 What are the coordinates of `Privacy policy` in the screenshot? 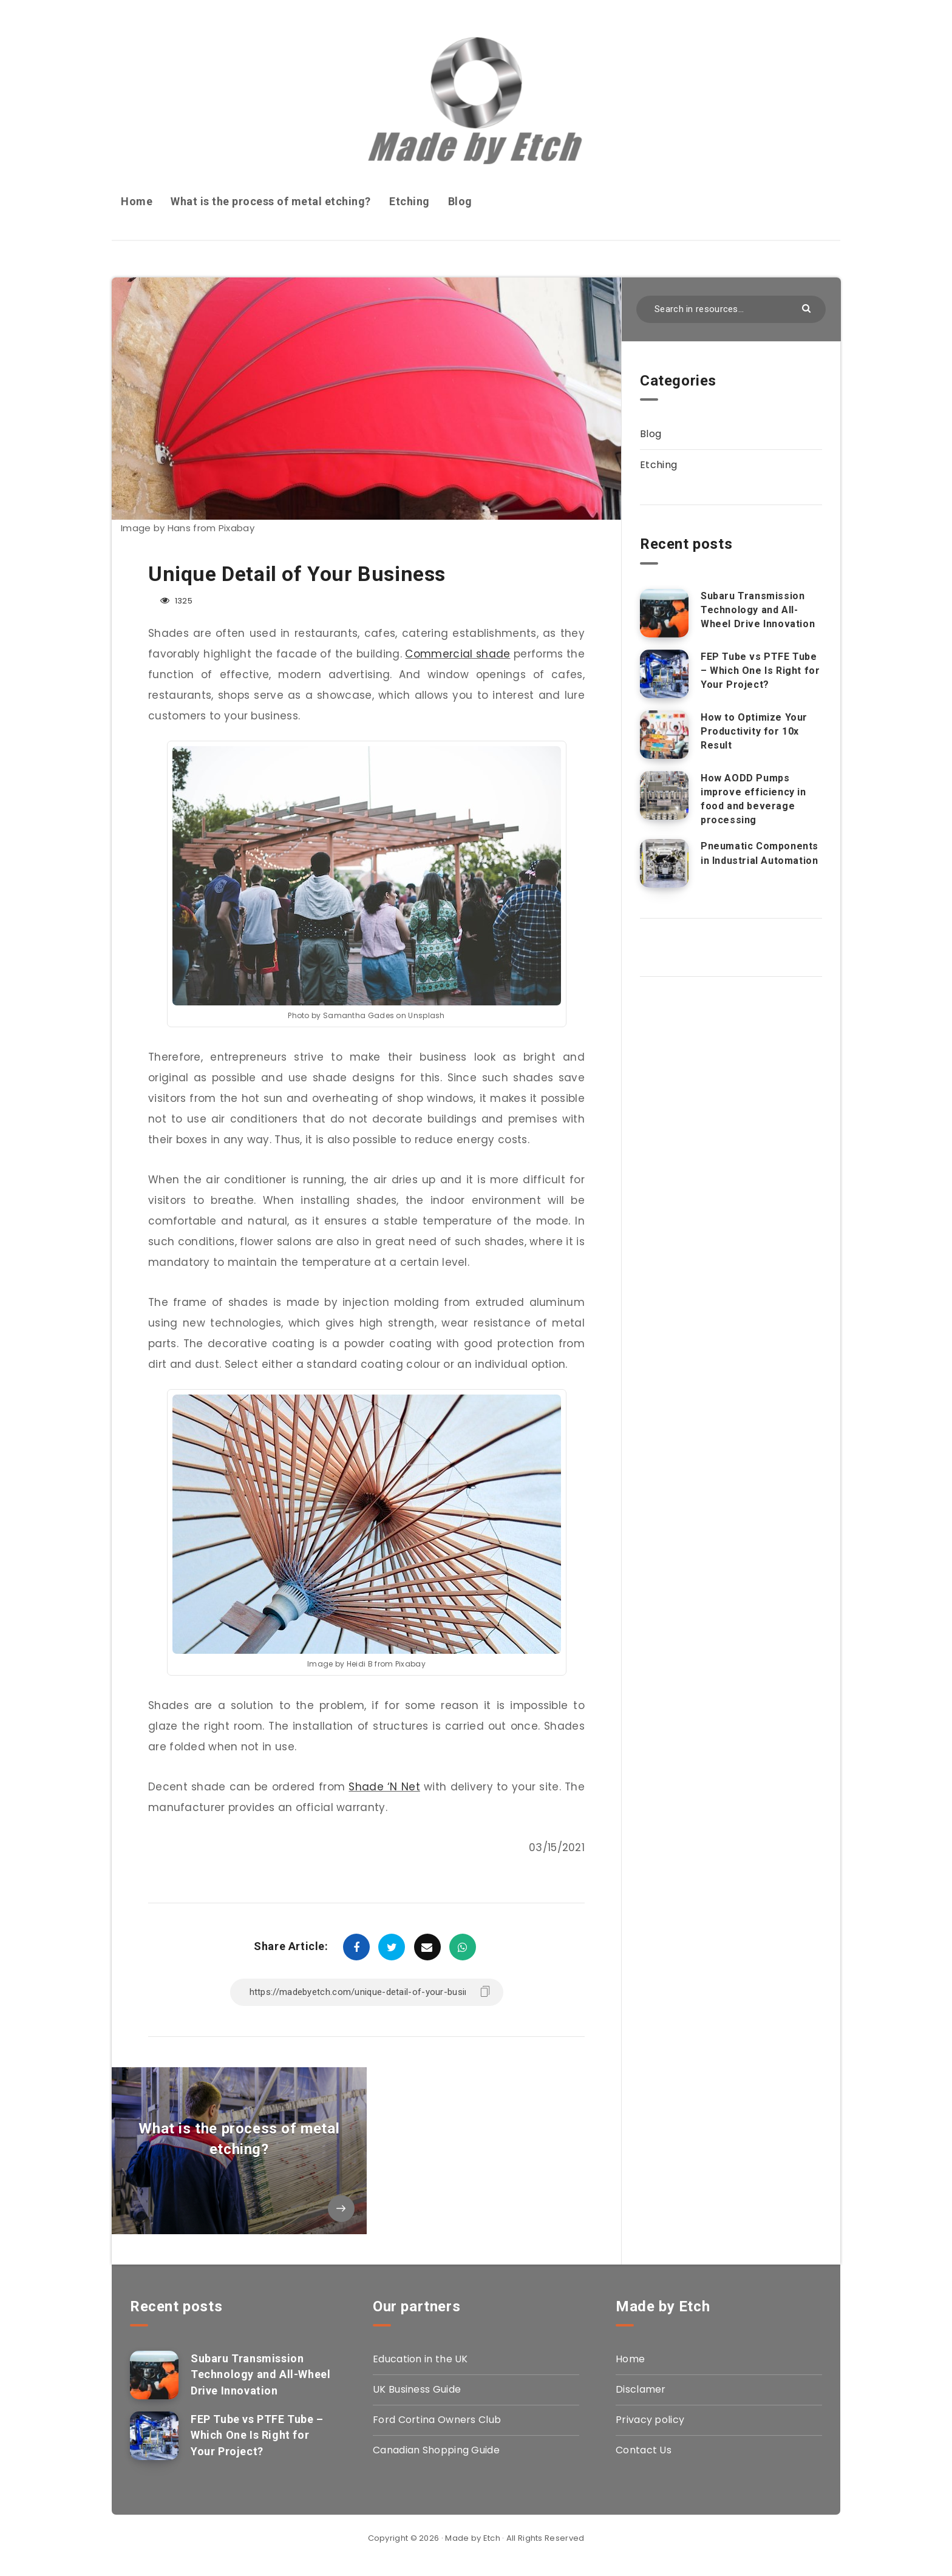 It's located at (650, 2420).